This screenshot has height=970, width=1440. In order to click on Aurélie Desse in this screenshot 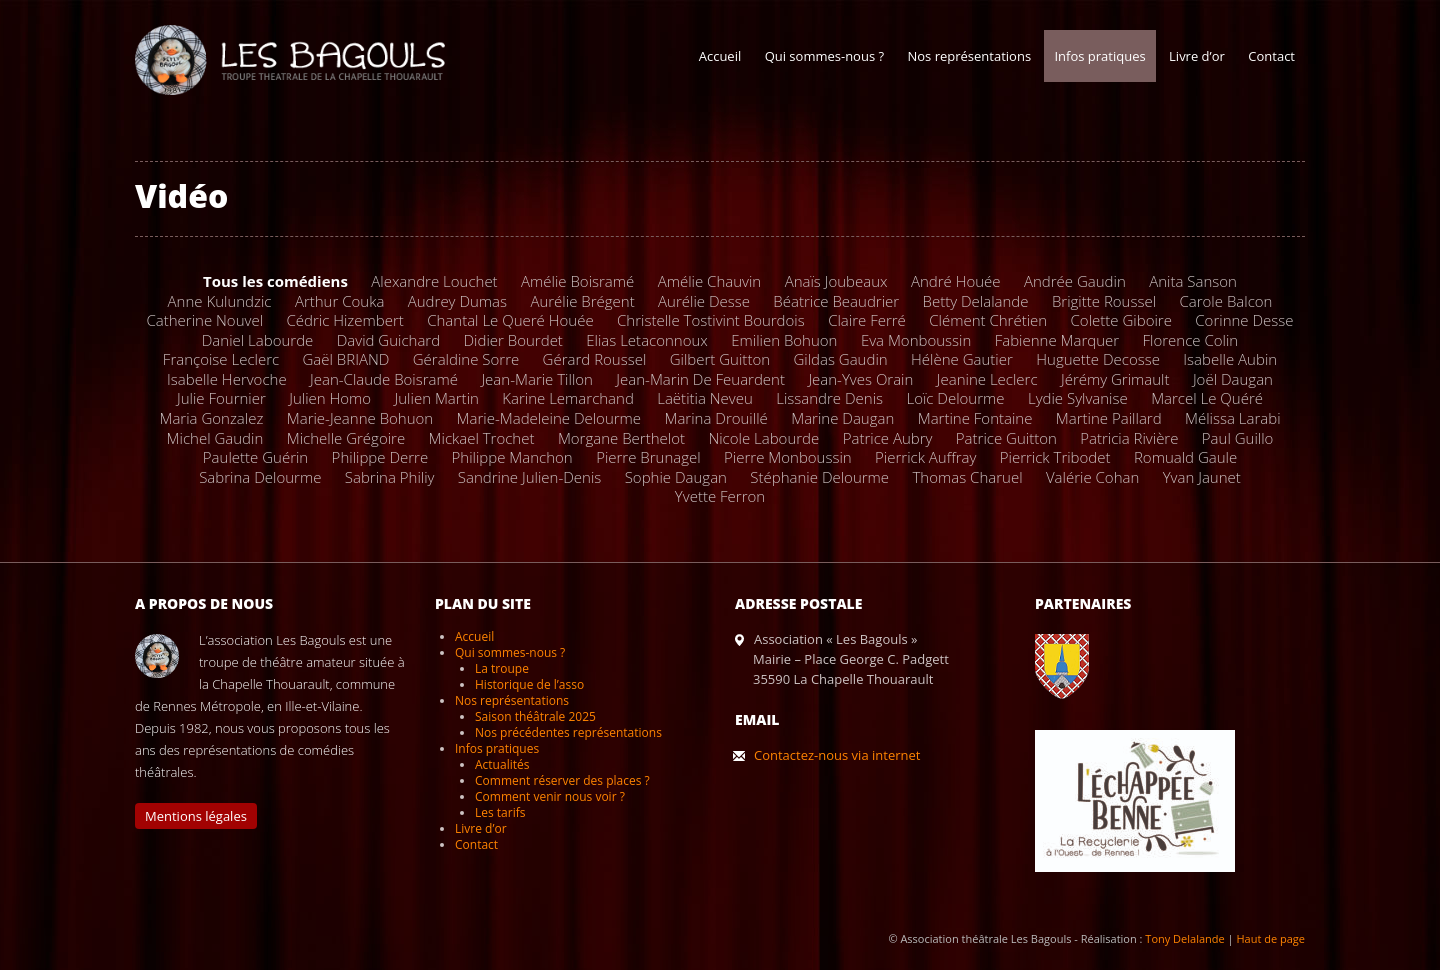, I will do `click(704, 301)`.